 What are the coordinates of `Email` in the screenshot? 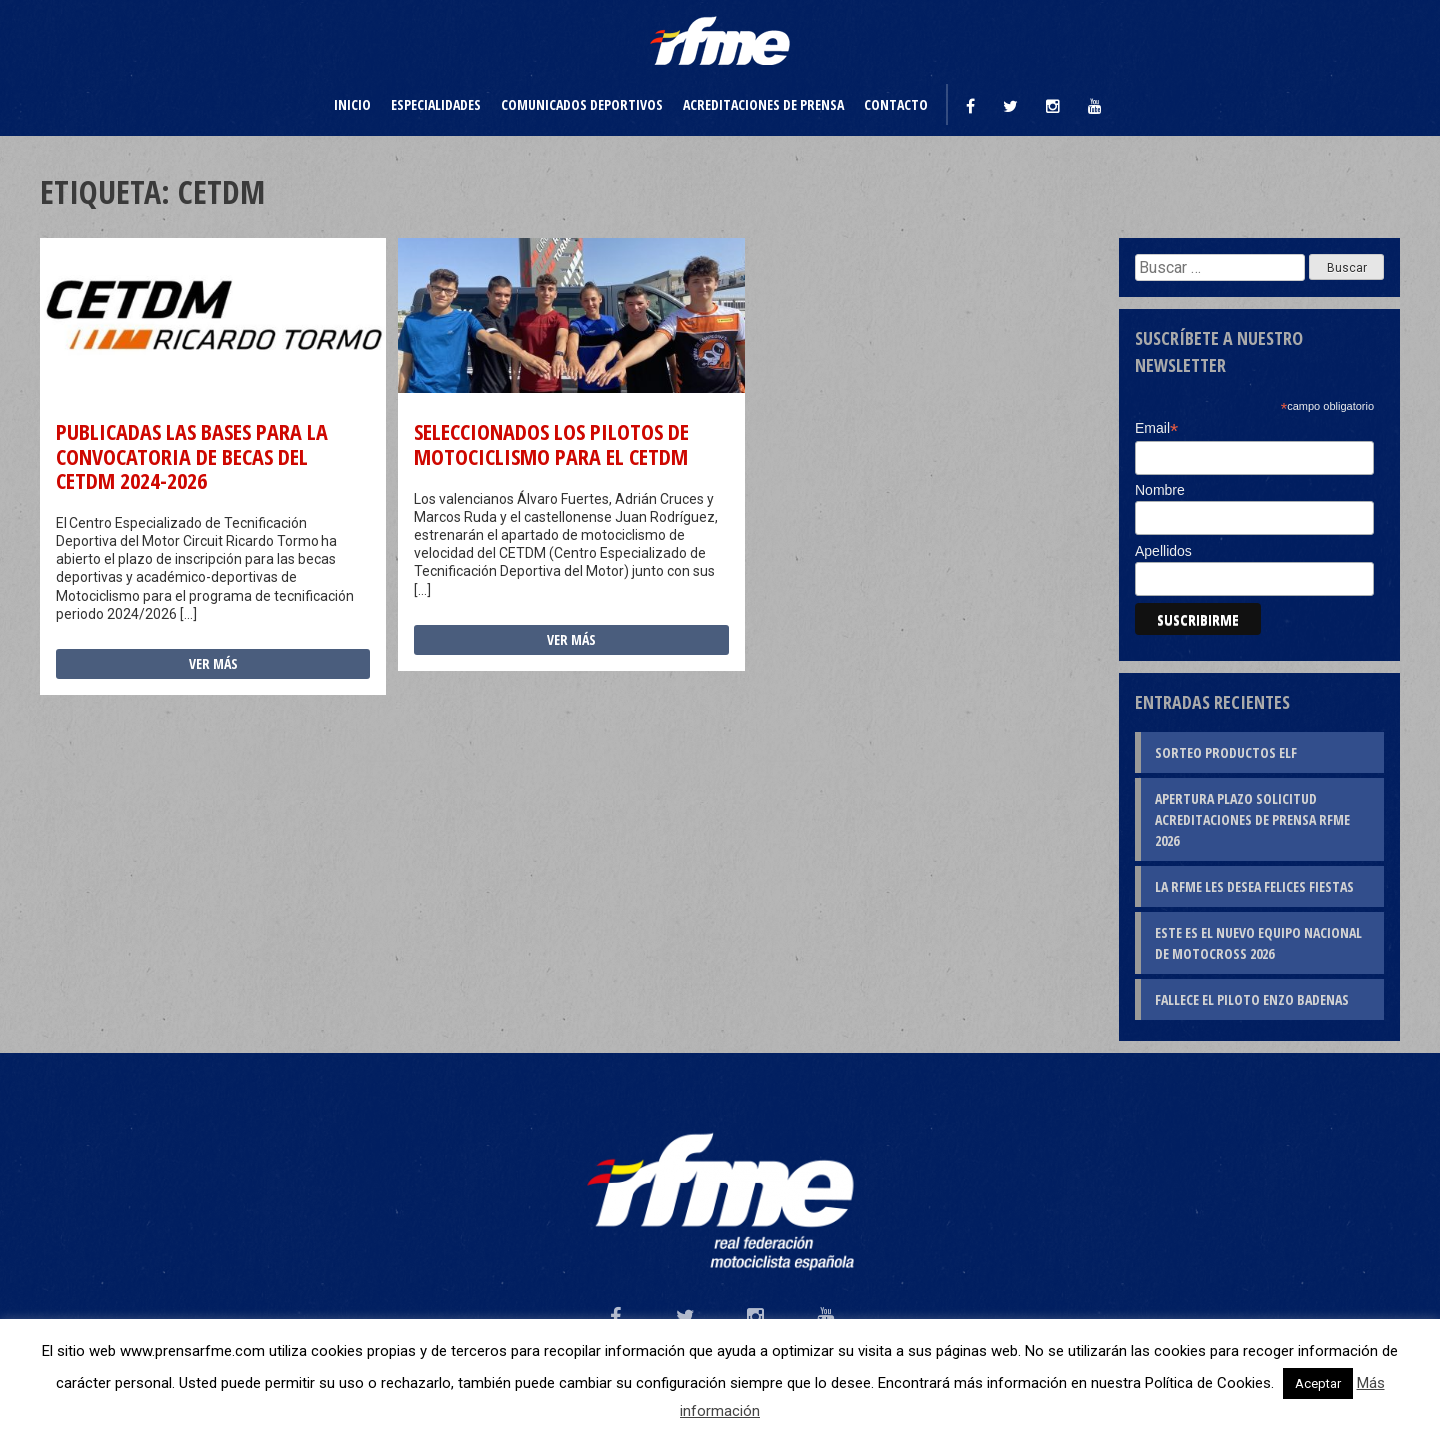 It's located at (1156, 428).